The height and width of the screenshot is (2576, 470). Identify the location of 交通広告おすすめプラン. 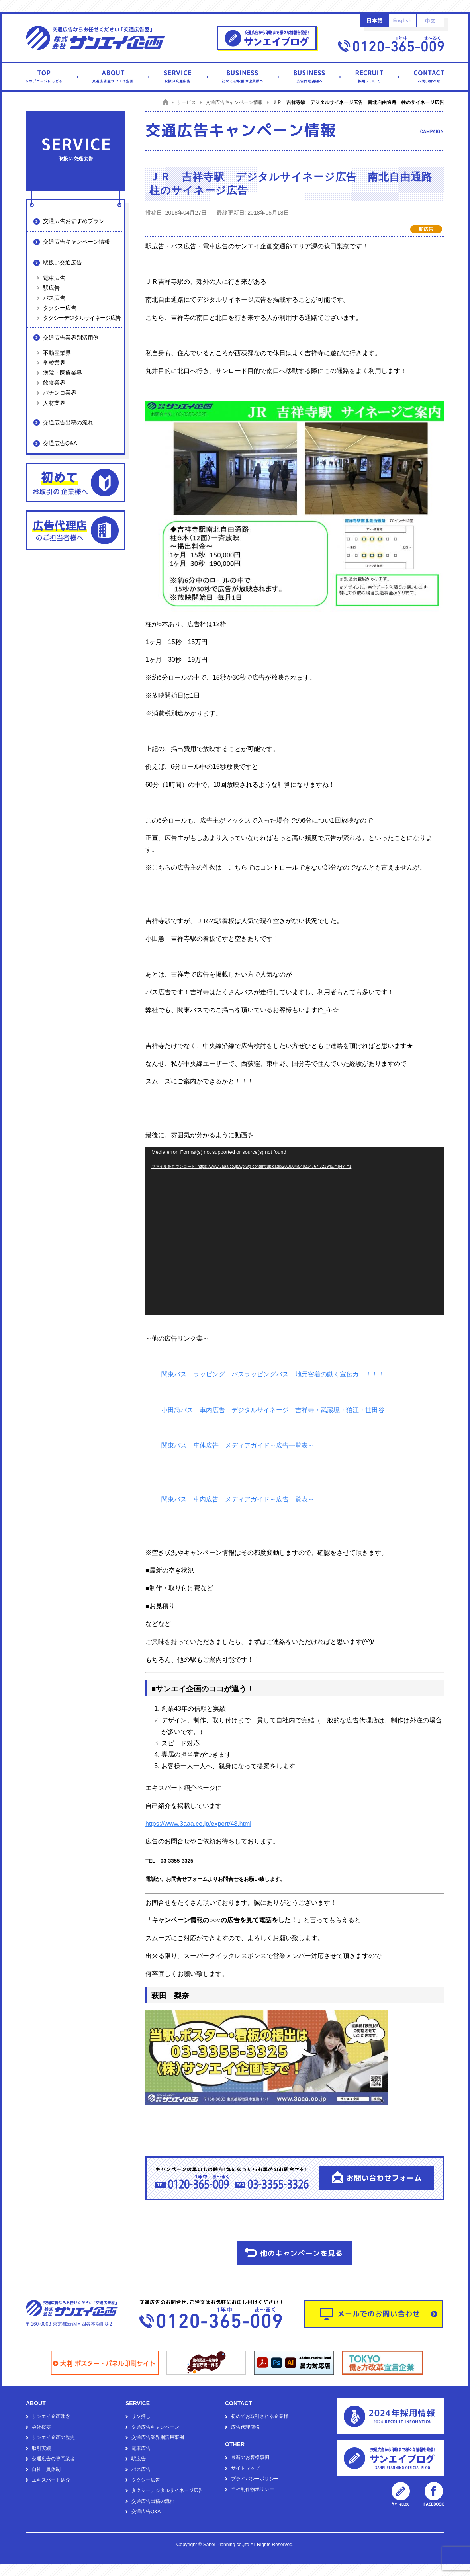
(73, 221).